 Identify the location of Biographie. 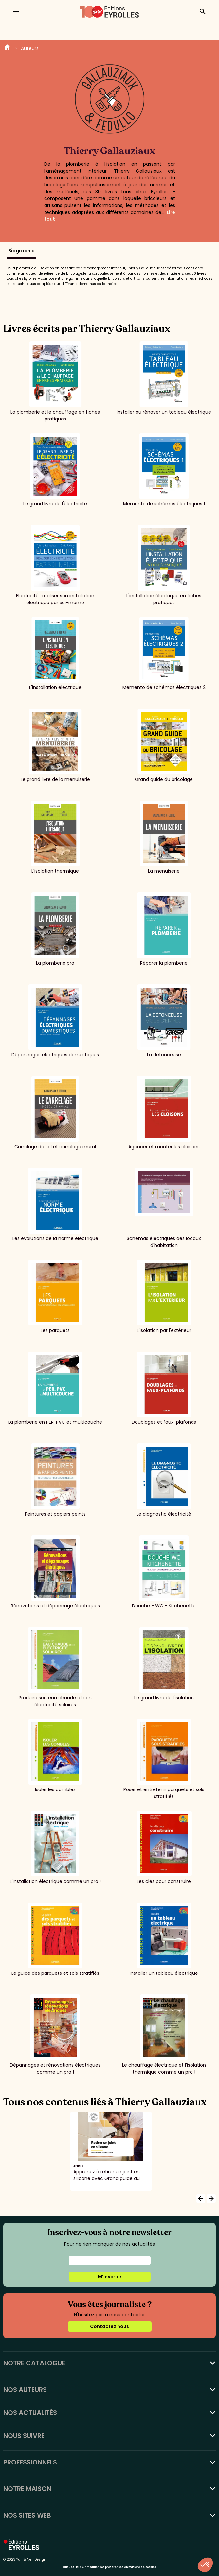
(21, 250).